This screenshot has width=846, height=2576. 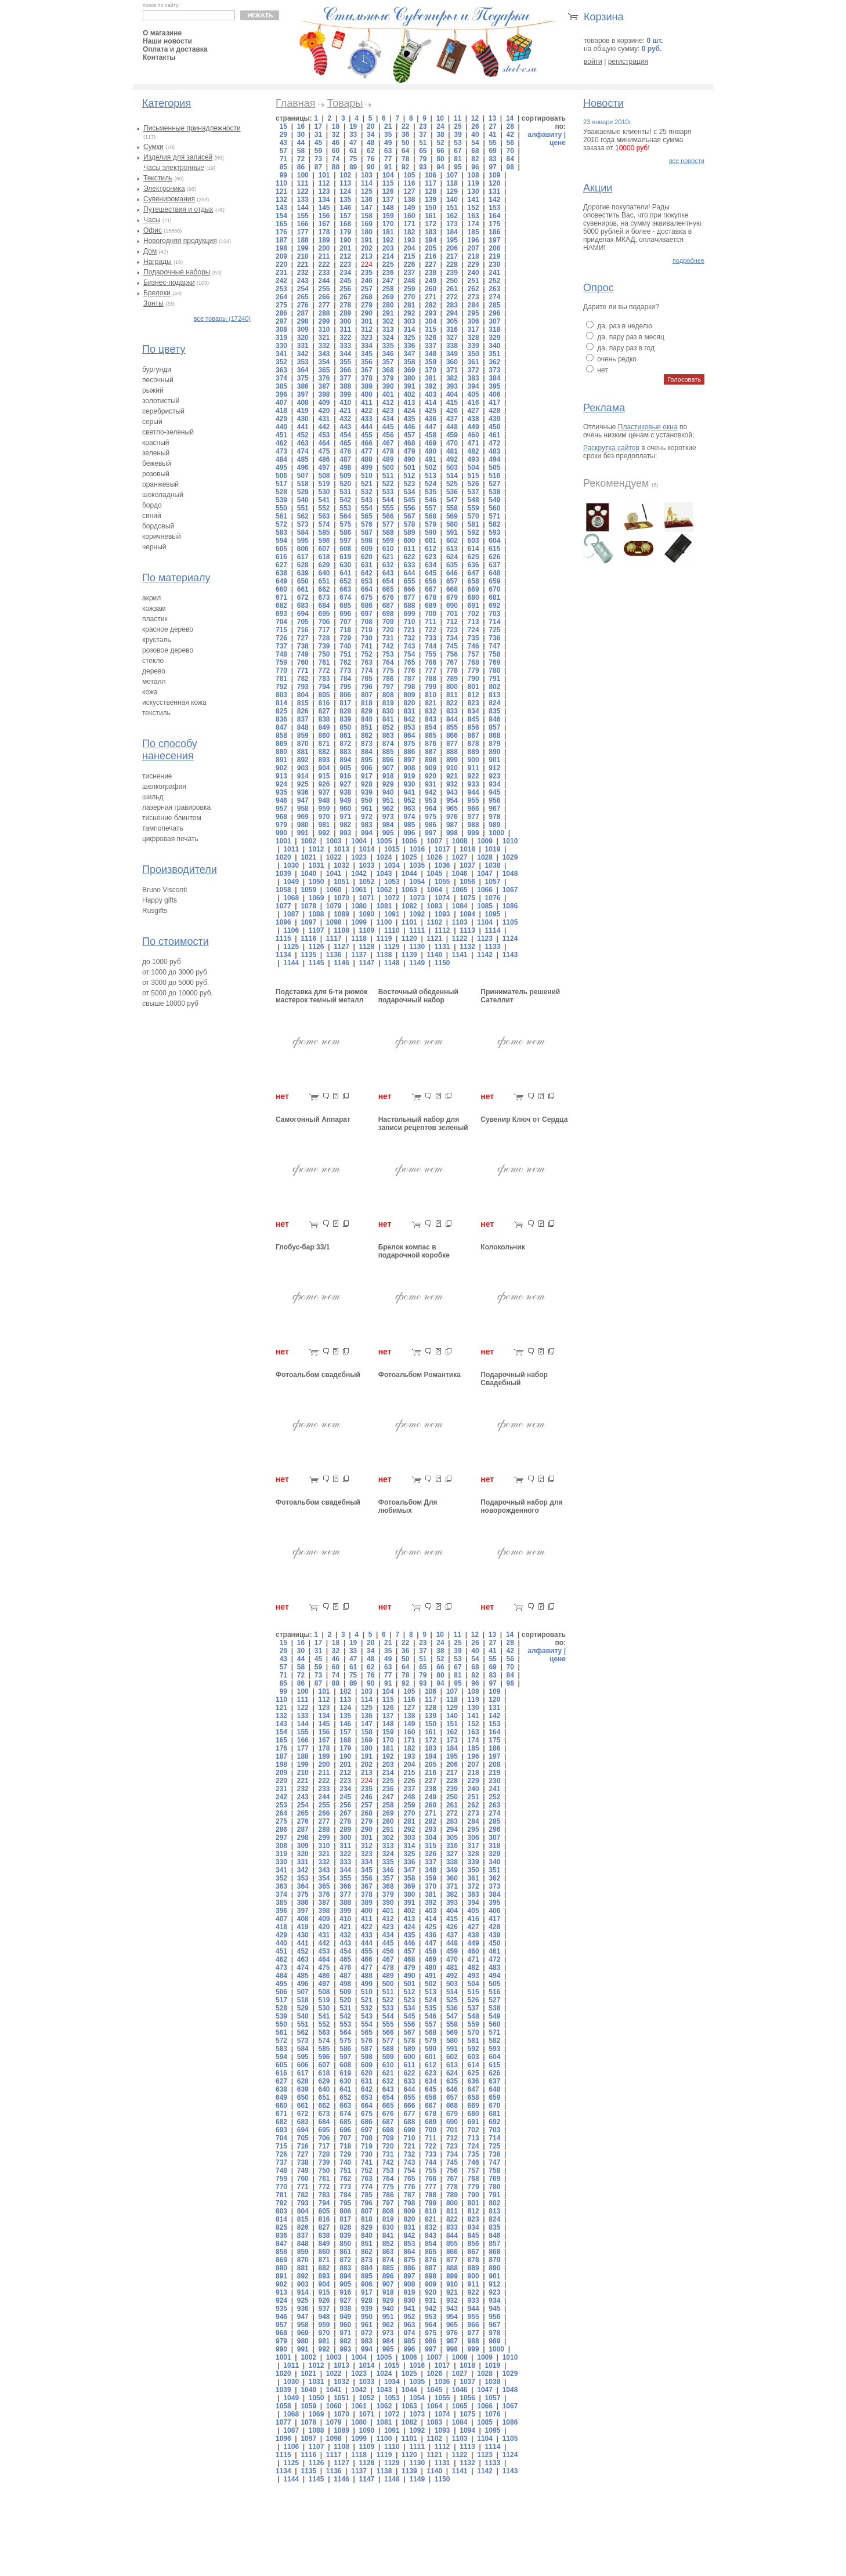 What do you see at coordinates (409, 175) in the screenshot?
I see `105` at bounding box center [409, 175].